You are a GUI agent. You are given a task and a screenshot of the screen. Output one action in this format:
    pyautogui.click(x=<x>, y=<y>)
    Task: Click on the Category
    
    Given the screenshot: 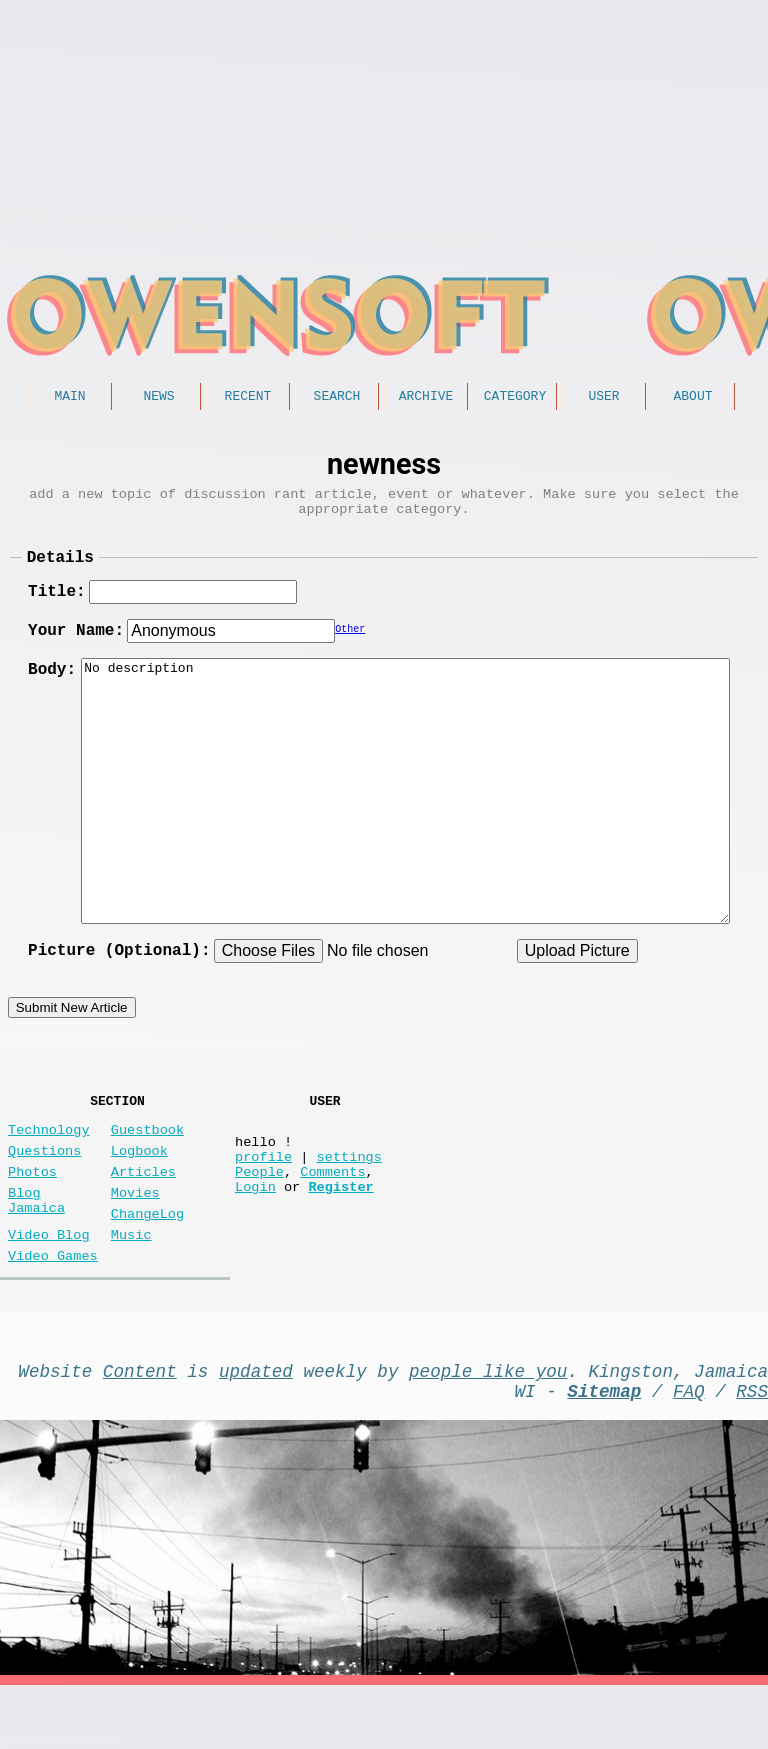 What is the action you would take?
    pyautogui.click(x=515, y=398)
    